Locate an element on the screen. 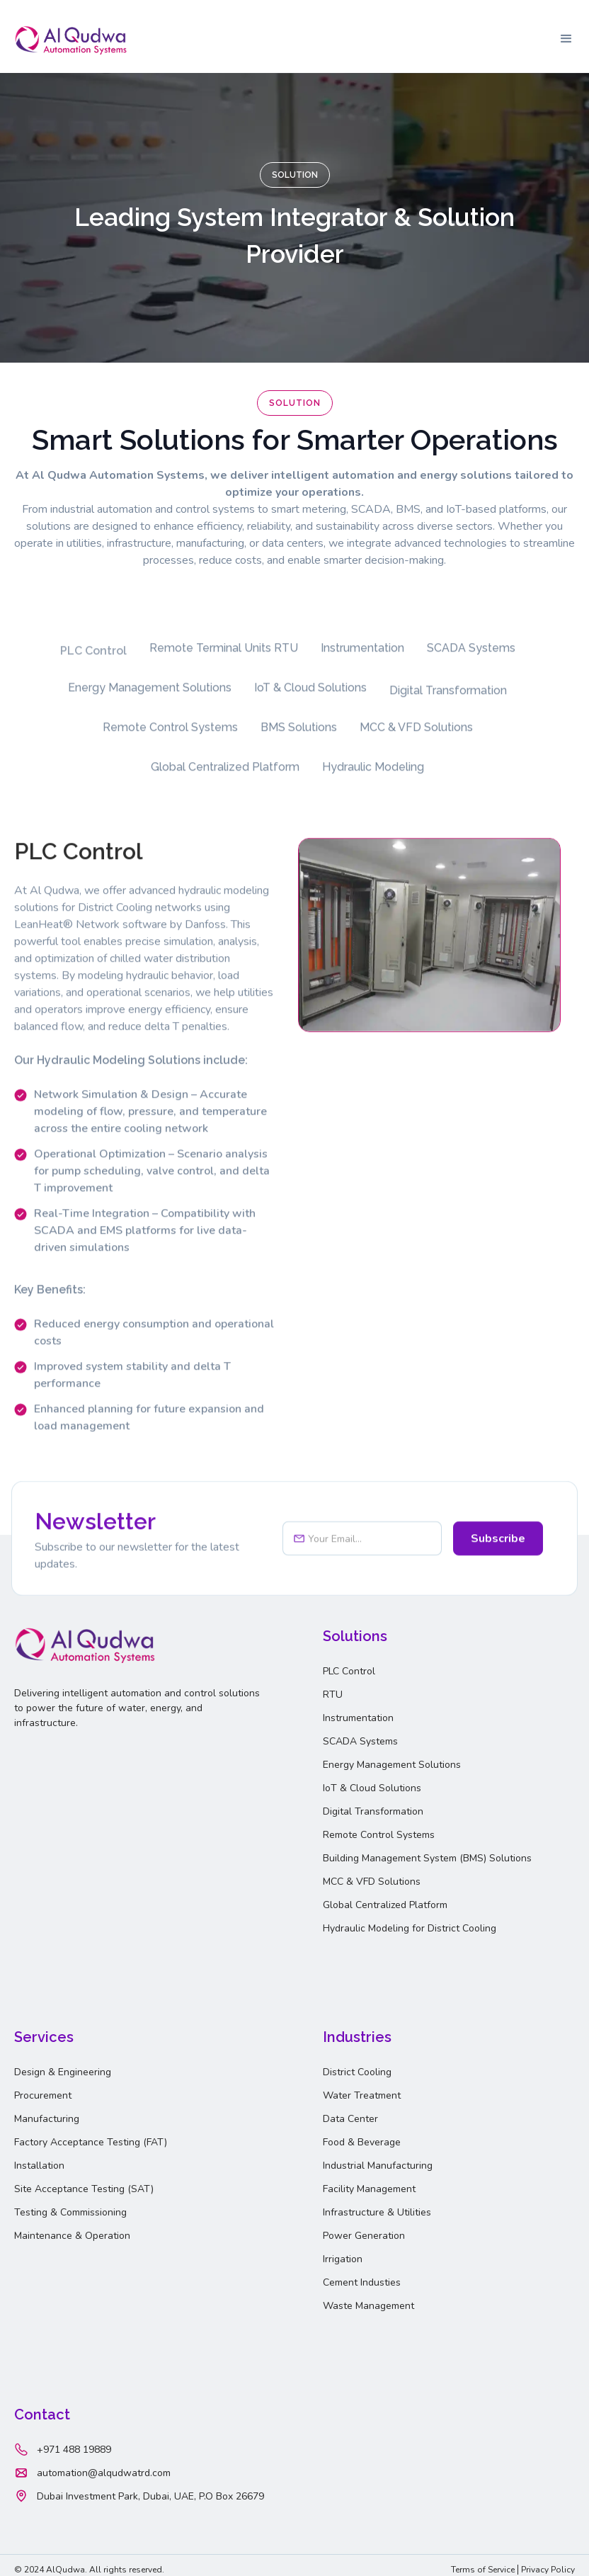 The width and height of the screenshot is (589, 2576). Waste Management is located at coordinates (368, 2306).